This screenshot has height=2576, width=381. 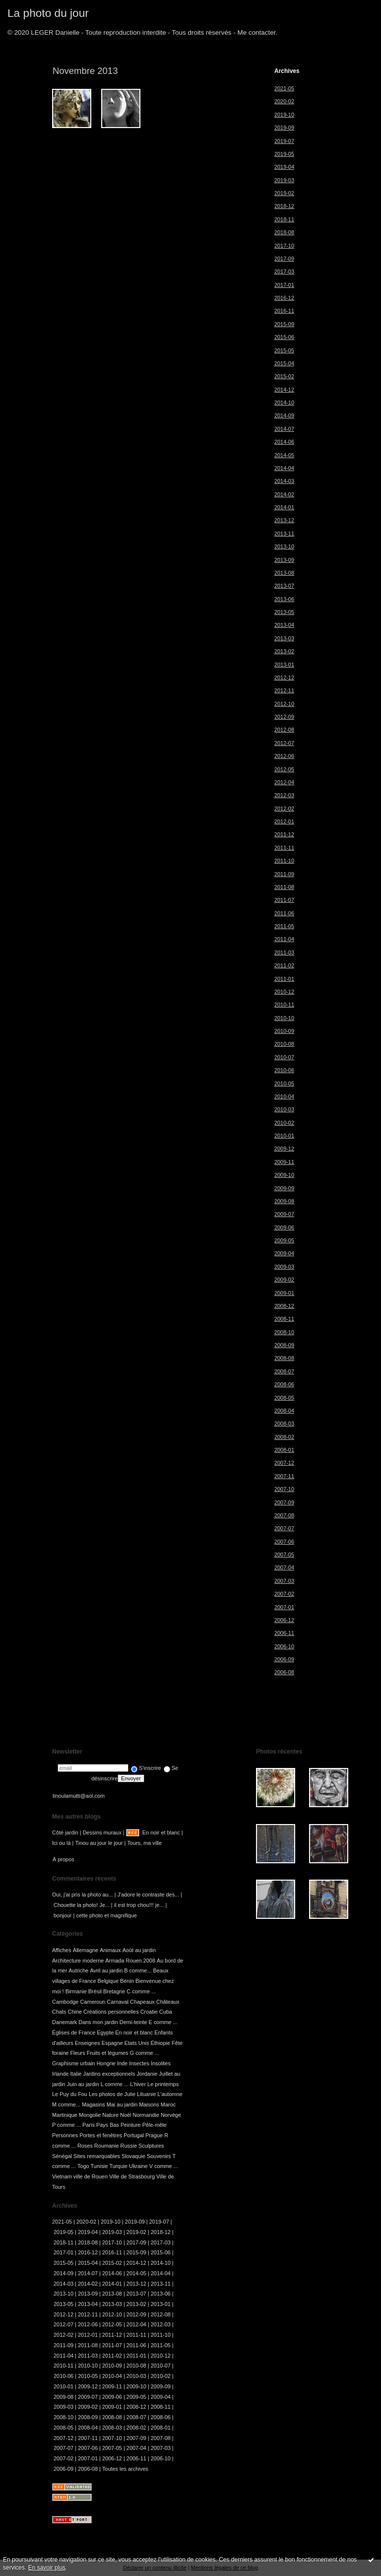 I want to click on Avril au jardin, so click(x=106, y=1970).